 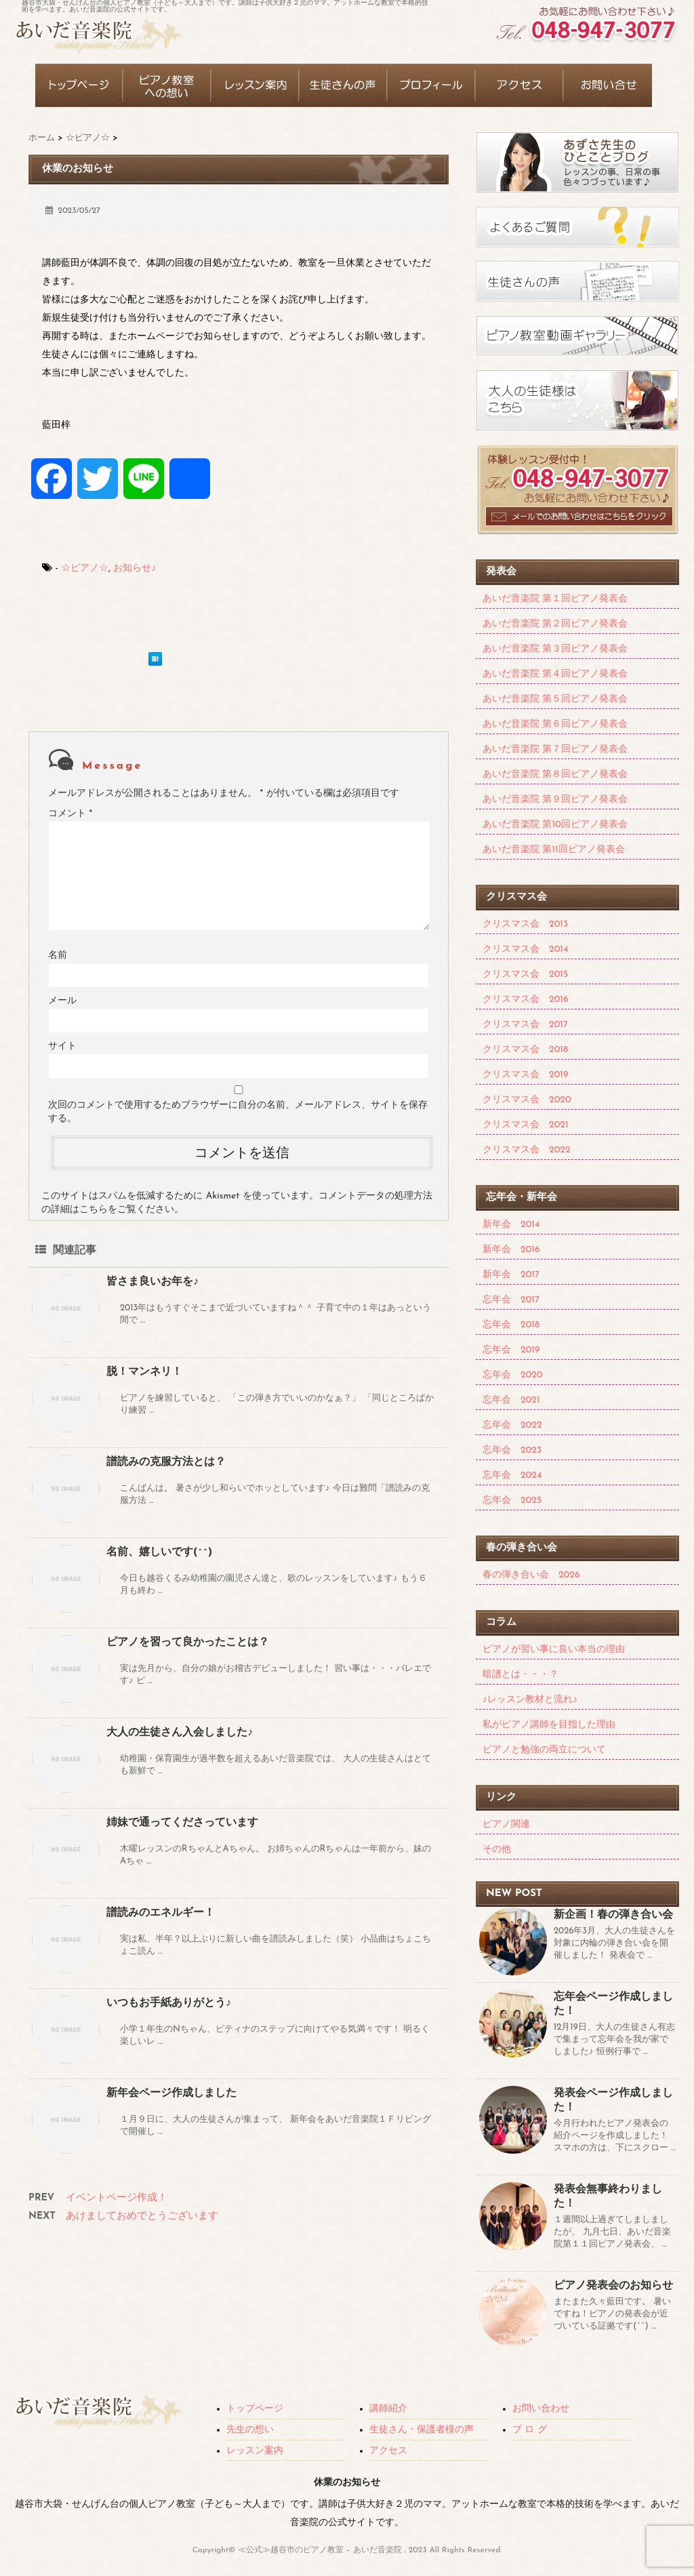 I want to click on クリスマス会 2022, so click(x=527, y=1150).